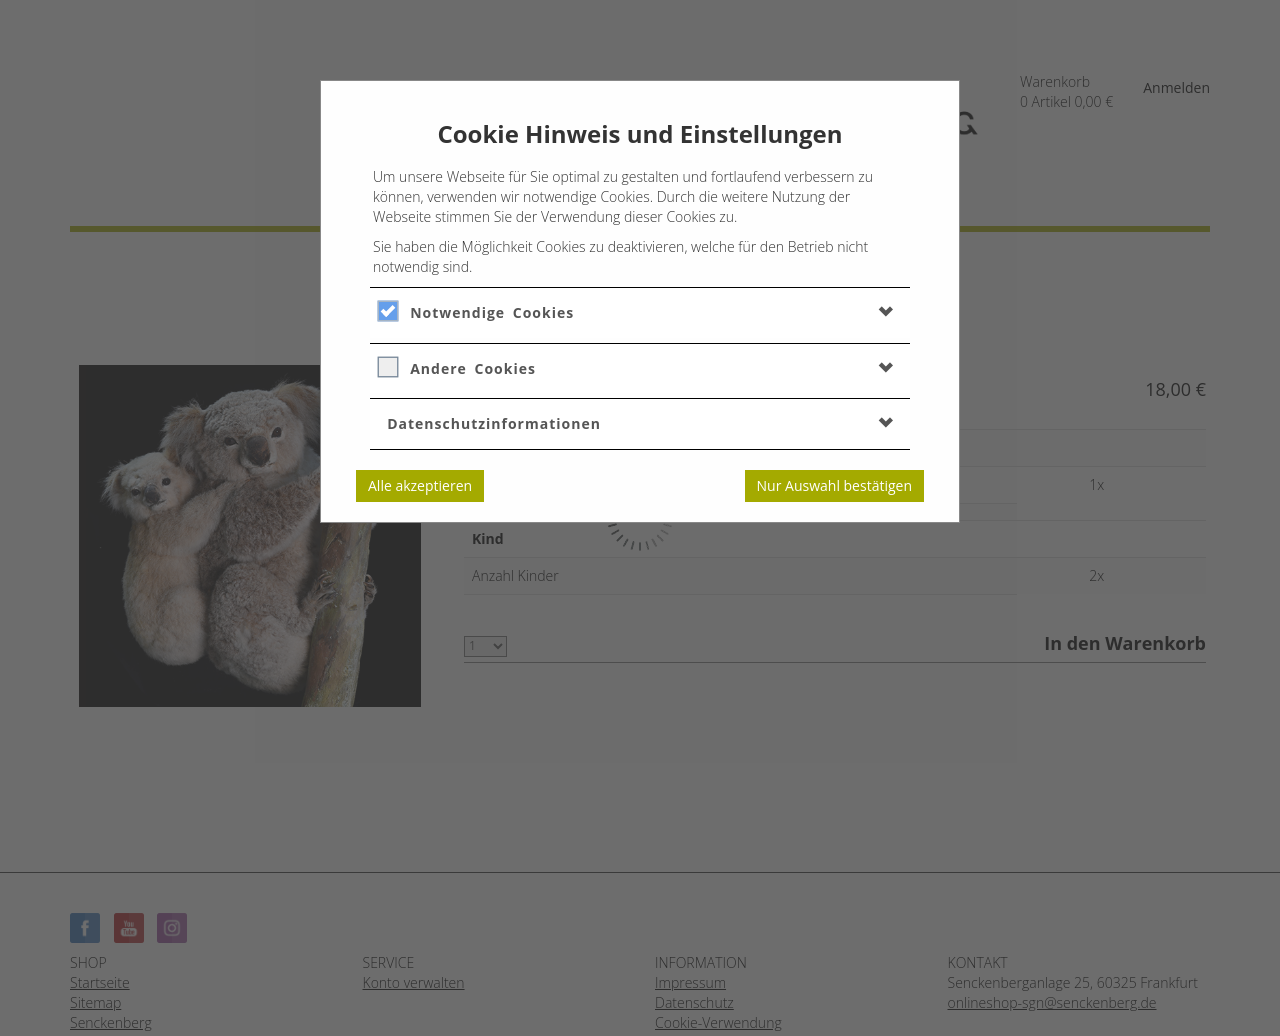 The image size is (1280, 1036). I want to click on Alle akzeptieren, so click(420, 485).